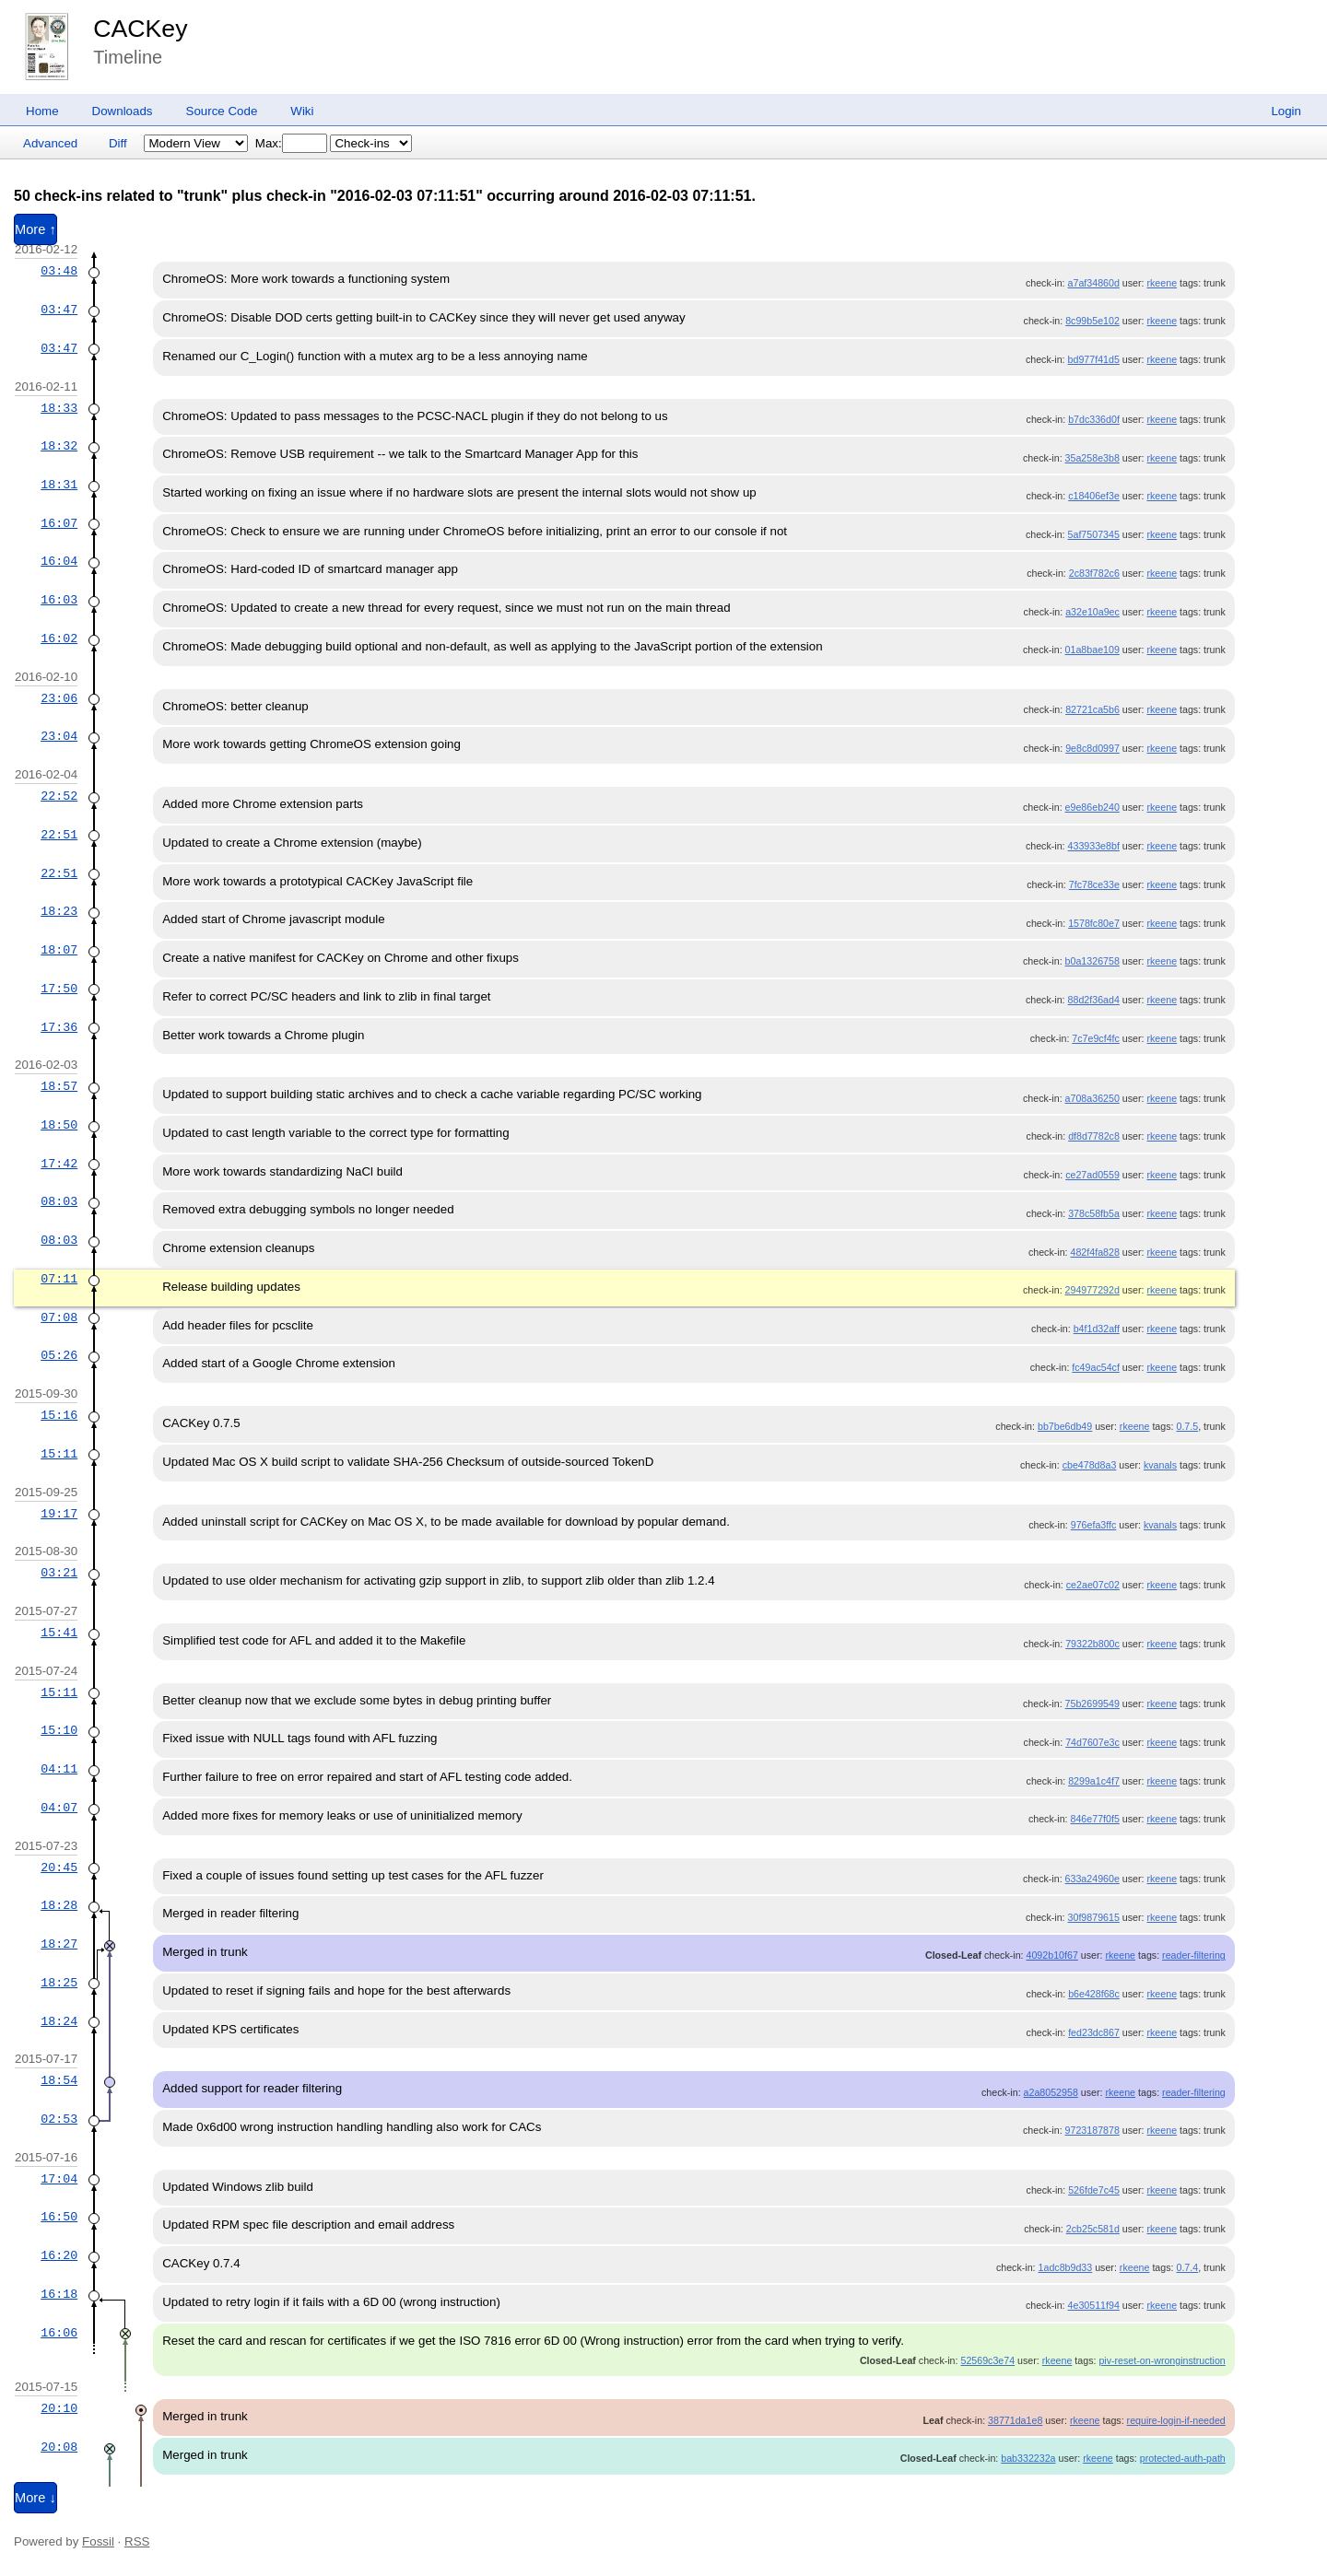  Describe the element at coordinates (59, 2216) in the screenshot. I see `16:50` at that location.